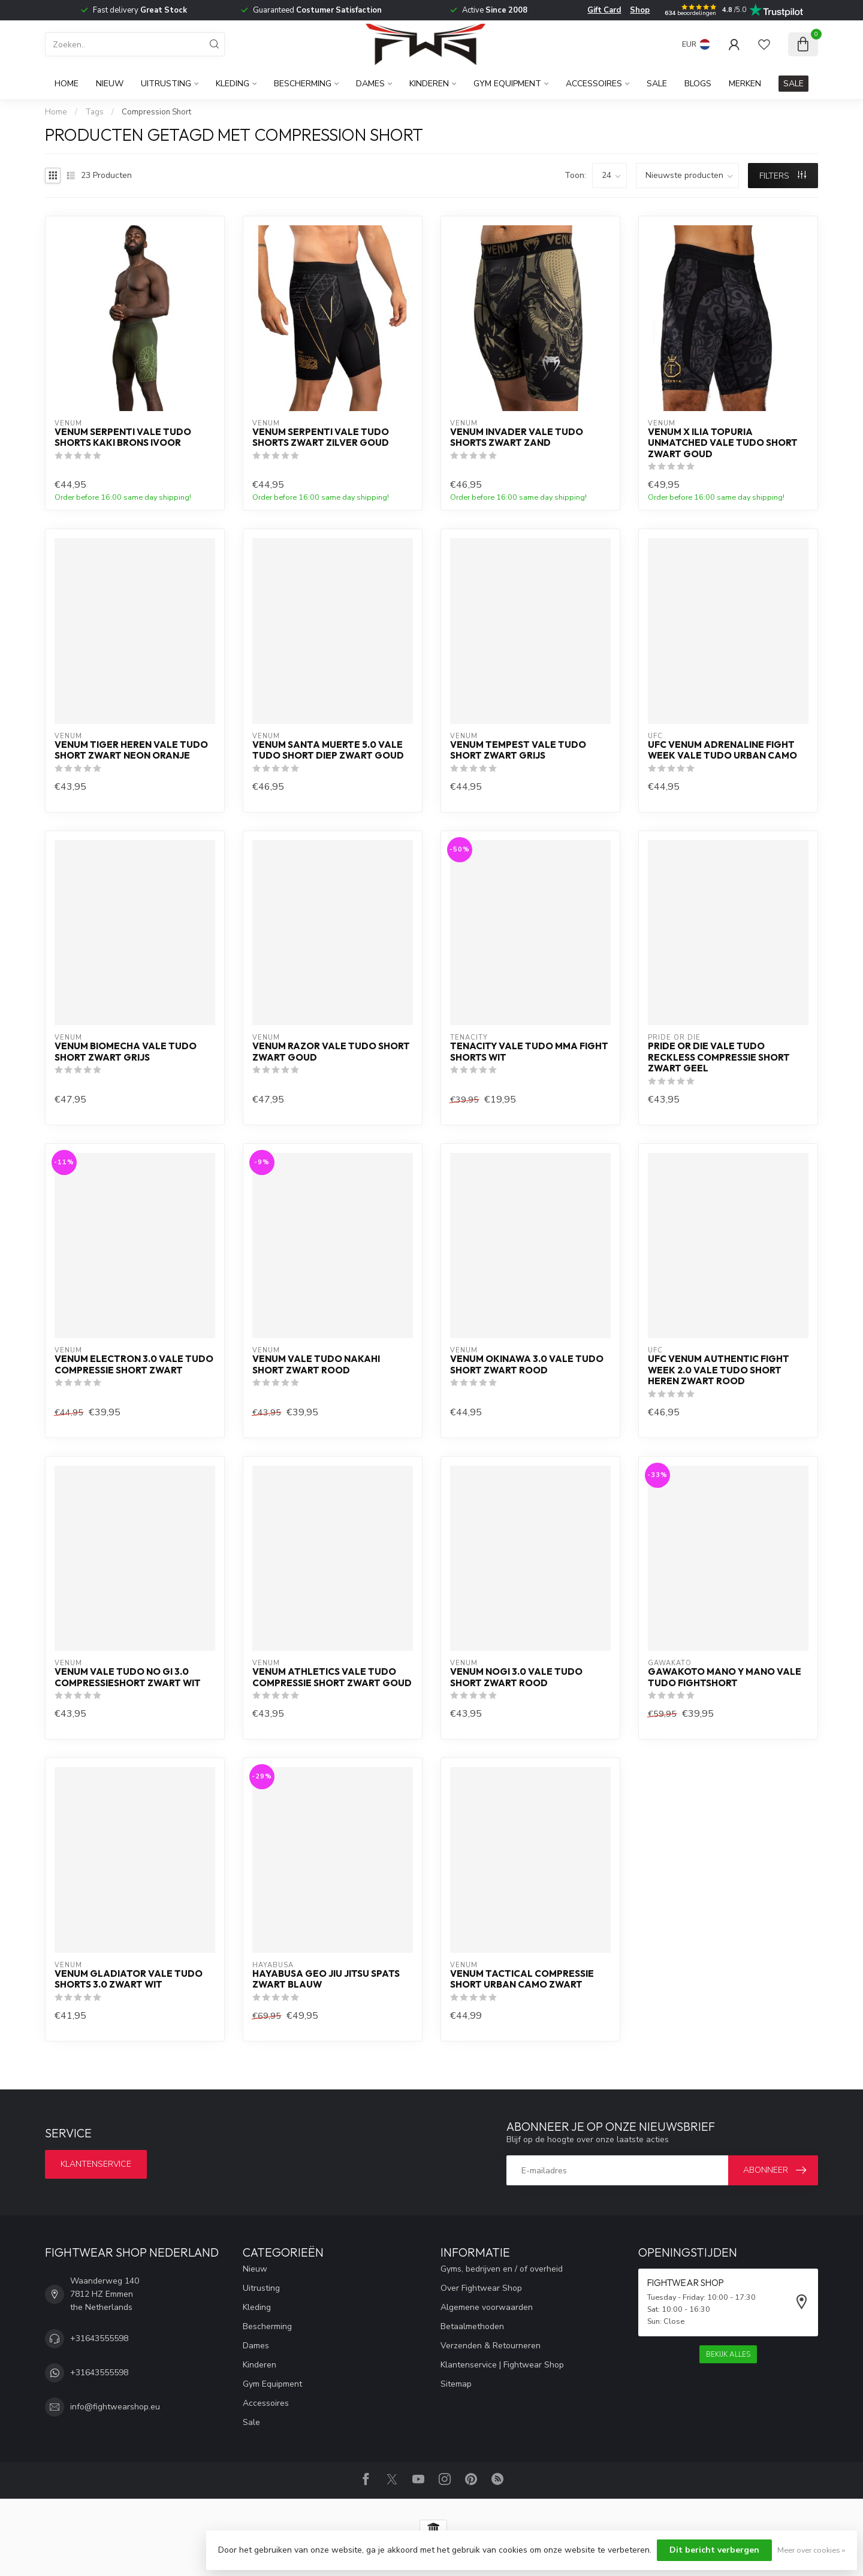 The width and height of the screenshot is (863, 2576). What do you see at coordinates (128, 1677) in the screenshot?
I see `Venum Vale Tudo No Gi 3.0 Compressieshort Zwart Wit` at bounding box center [128, 1677].